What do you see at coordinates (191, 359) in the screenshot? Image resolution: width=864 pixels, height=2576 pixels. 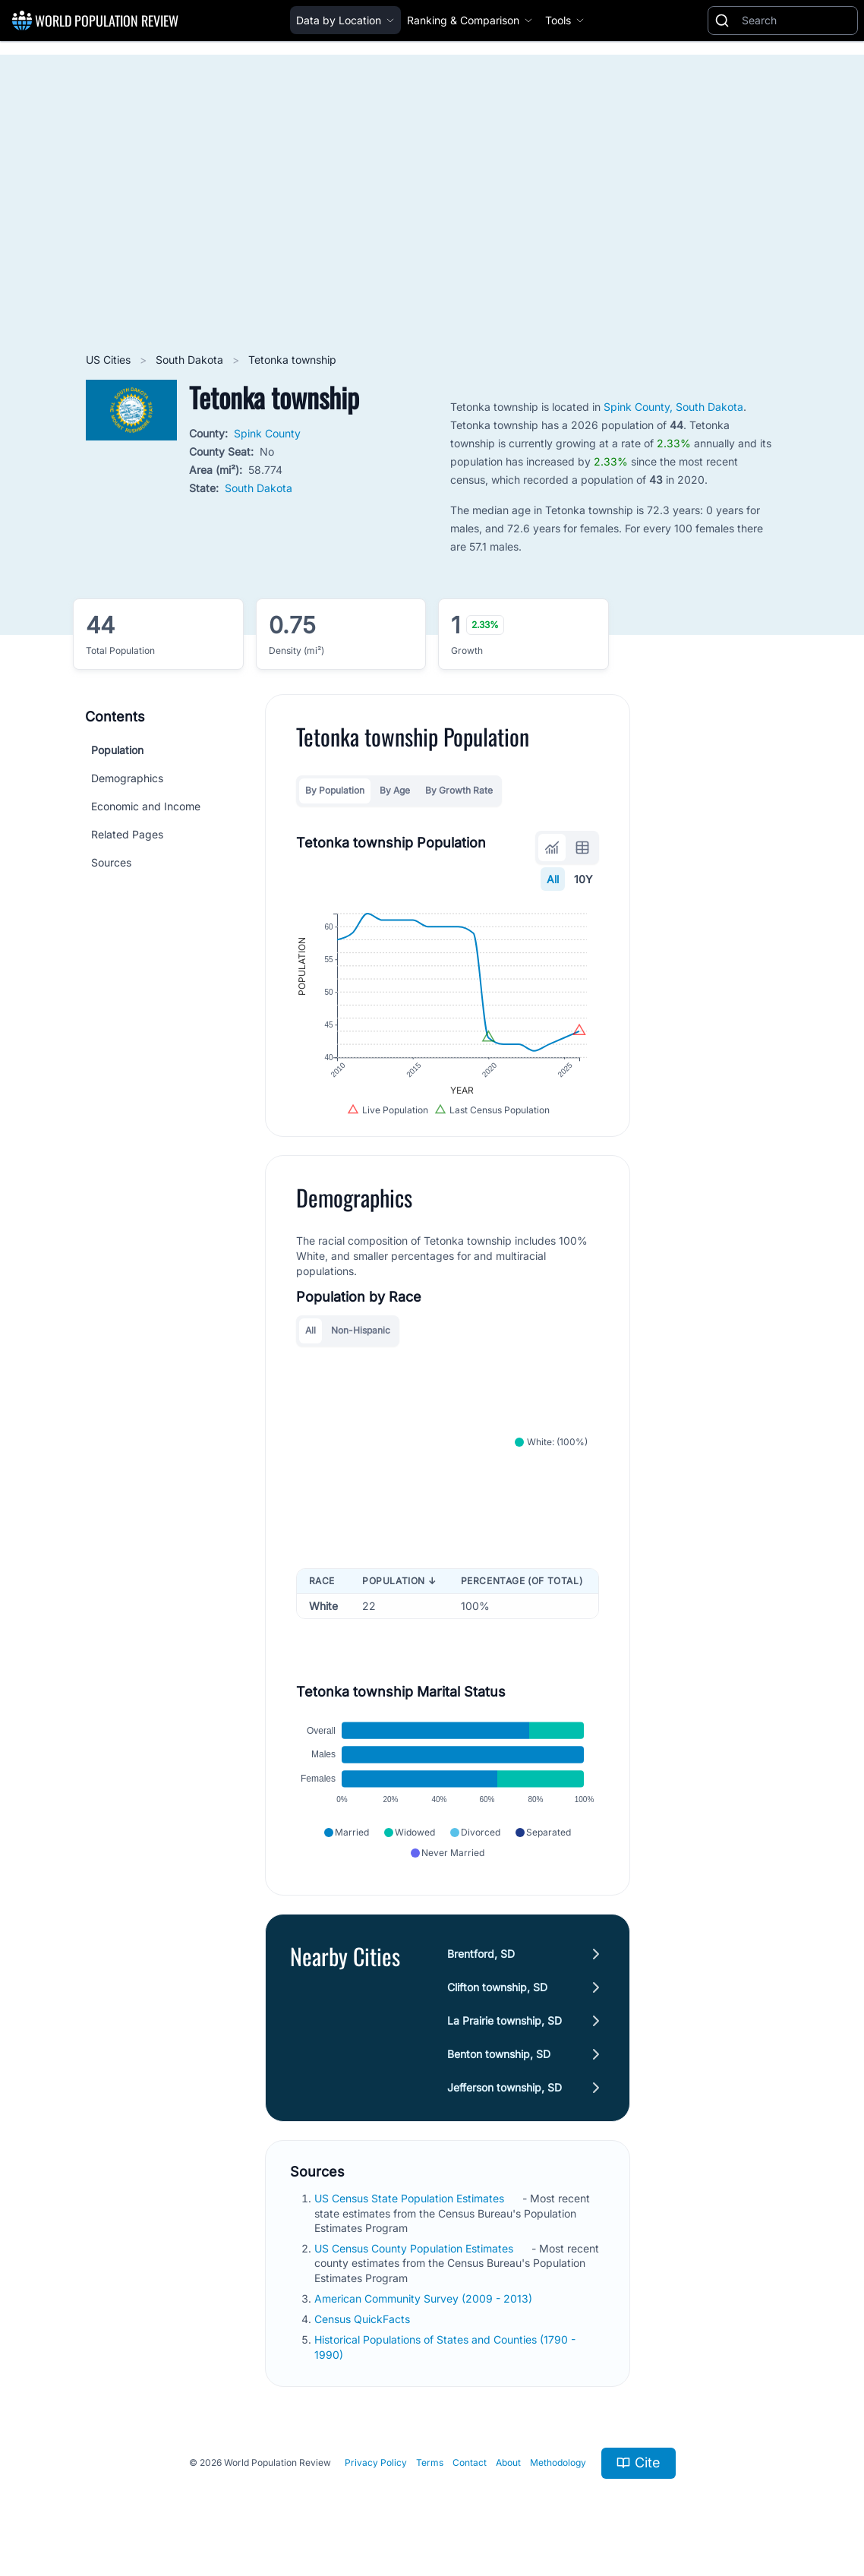 I see `South Dakota` at bounding box center [191, 359].